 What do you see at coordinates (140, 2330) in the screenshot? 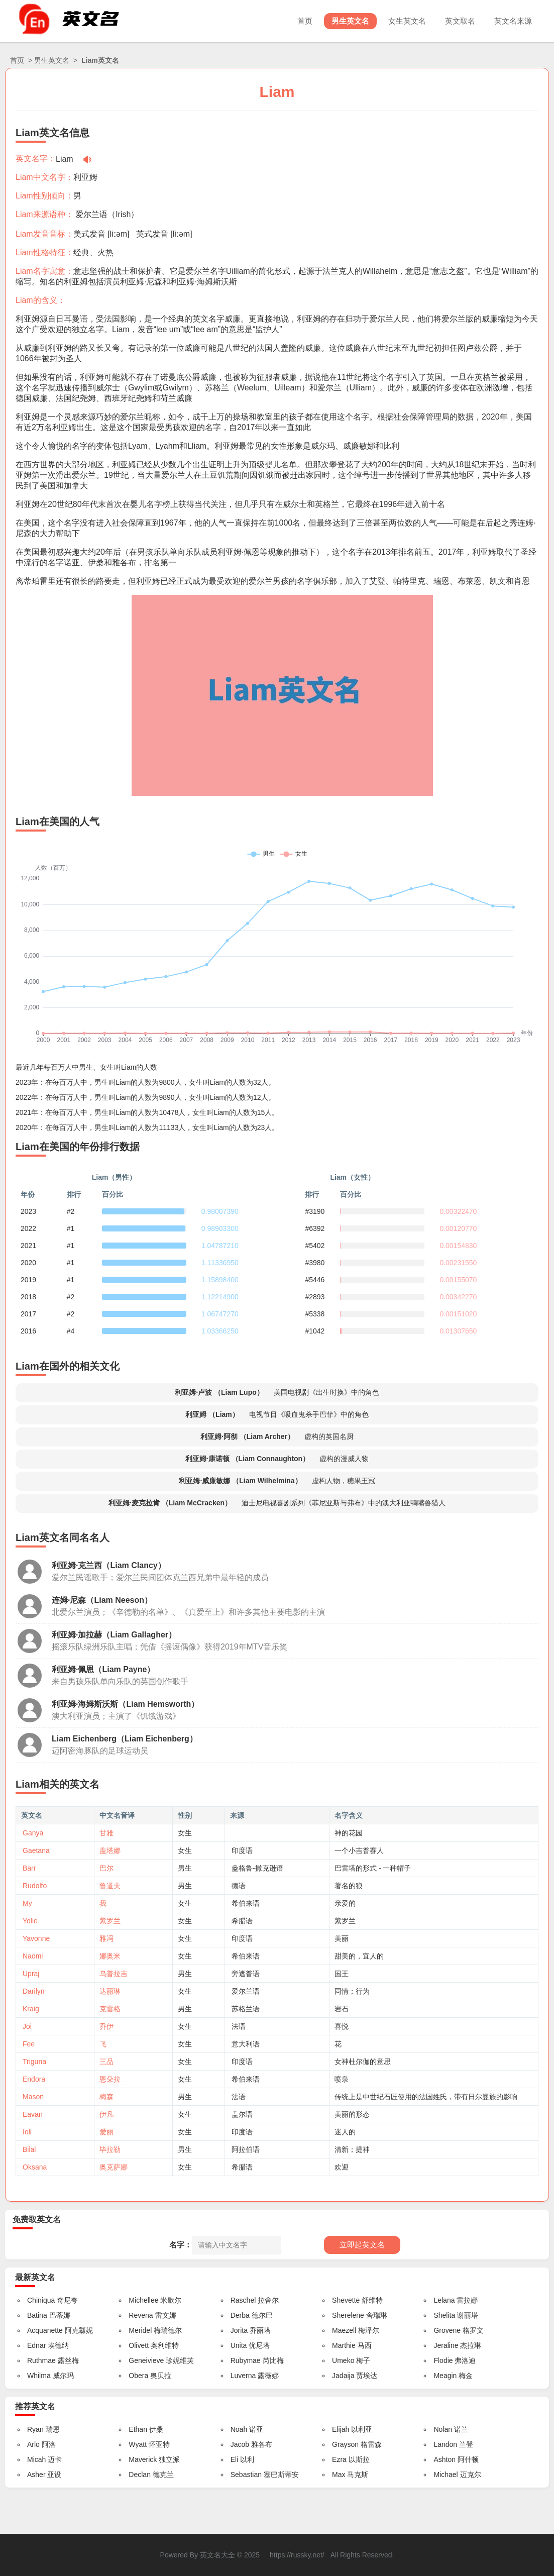
I see `Meridel` at bounding box center [140, 2330].